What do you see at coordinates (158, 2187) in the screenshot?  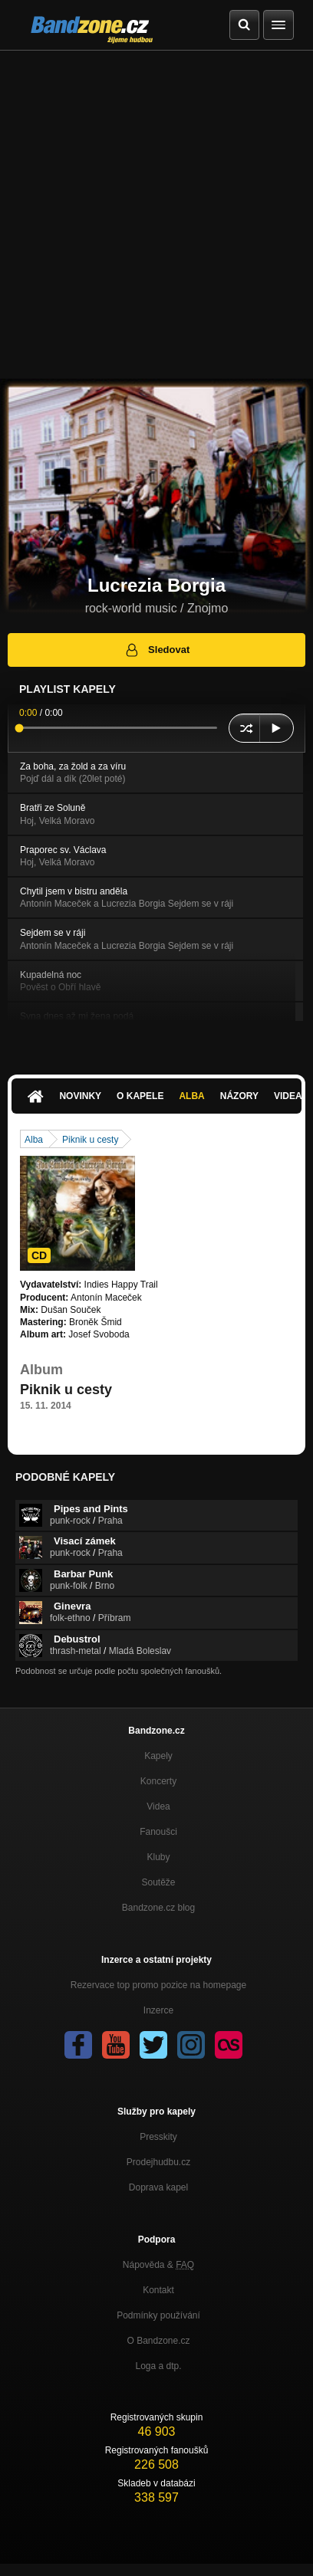 I see `Doprava kapel` at bounding box center [158, 2187].